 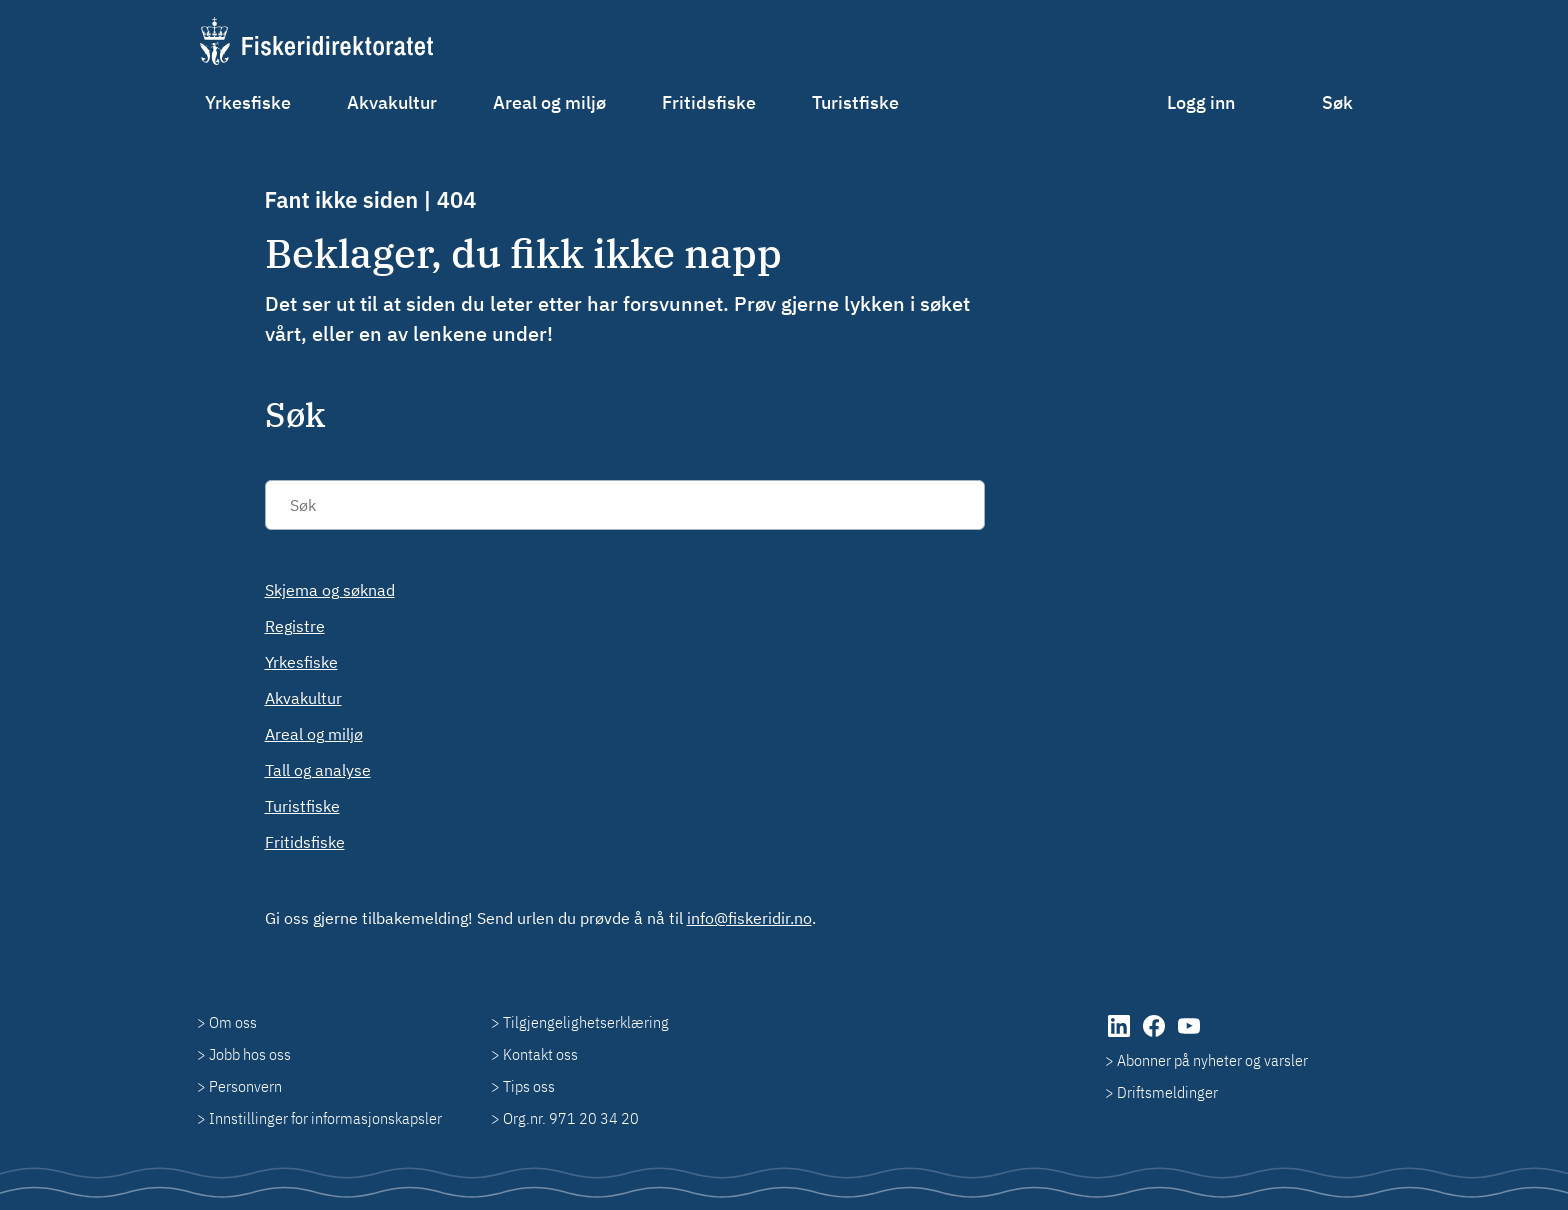 I want to click on Tall og analyse, so click(x=318, y=770).